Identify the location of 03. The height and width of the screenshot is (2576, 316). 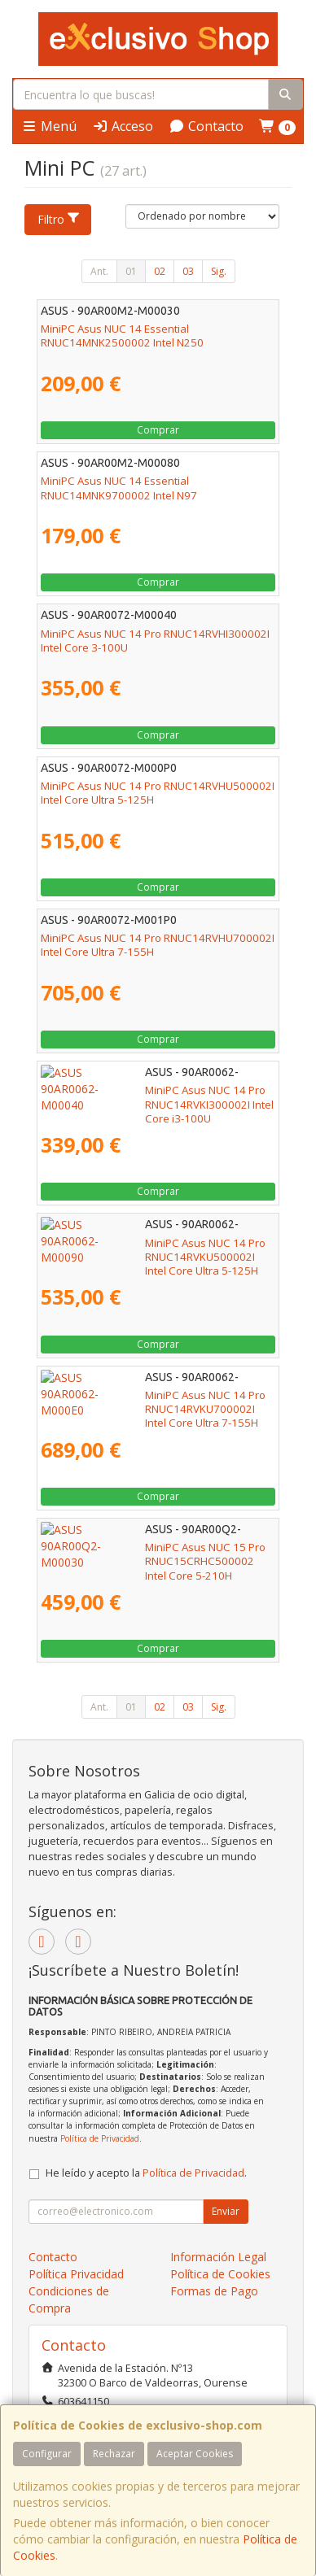
(188, 271).